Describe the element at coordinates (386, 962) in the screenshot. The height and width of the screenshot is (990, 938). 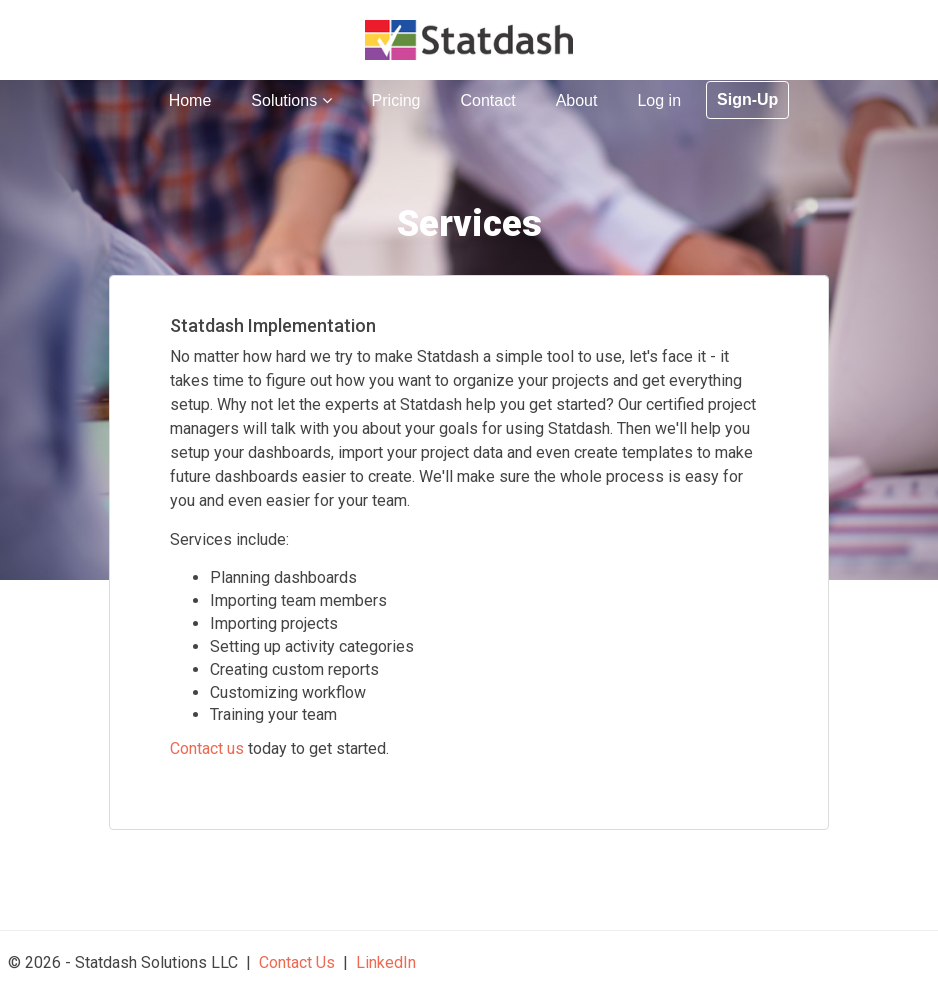
I see `LinkedIn` at that location.